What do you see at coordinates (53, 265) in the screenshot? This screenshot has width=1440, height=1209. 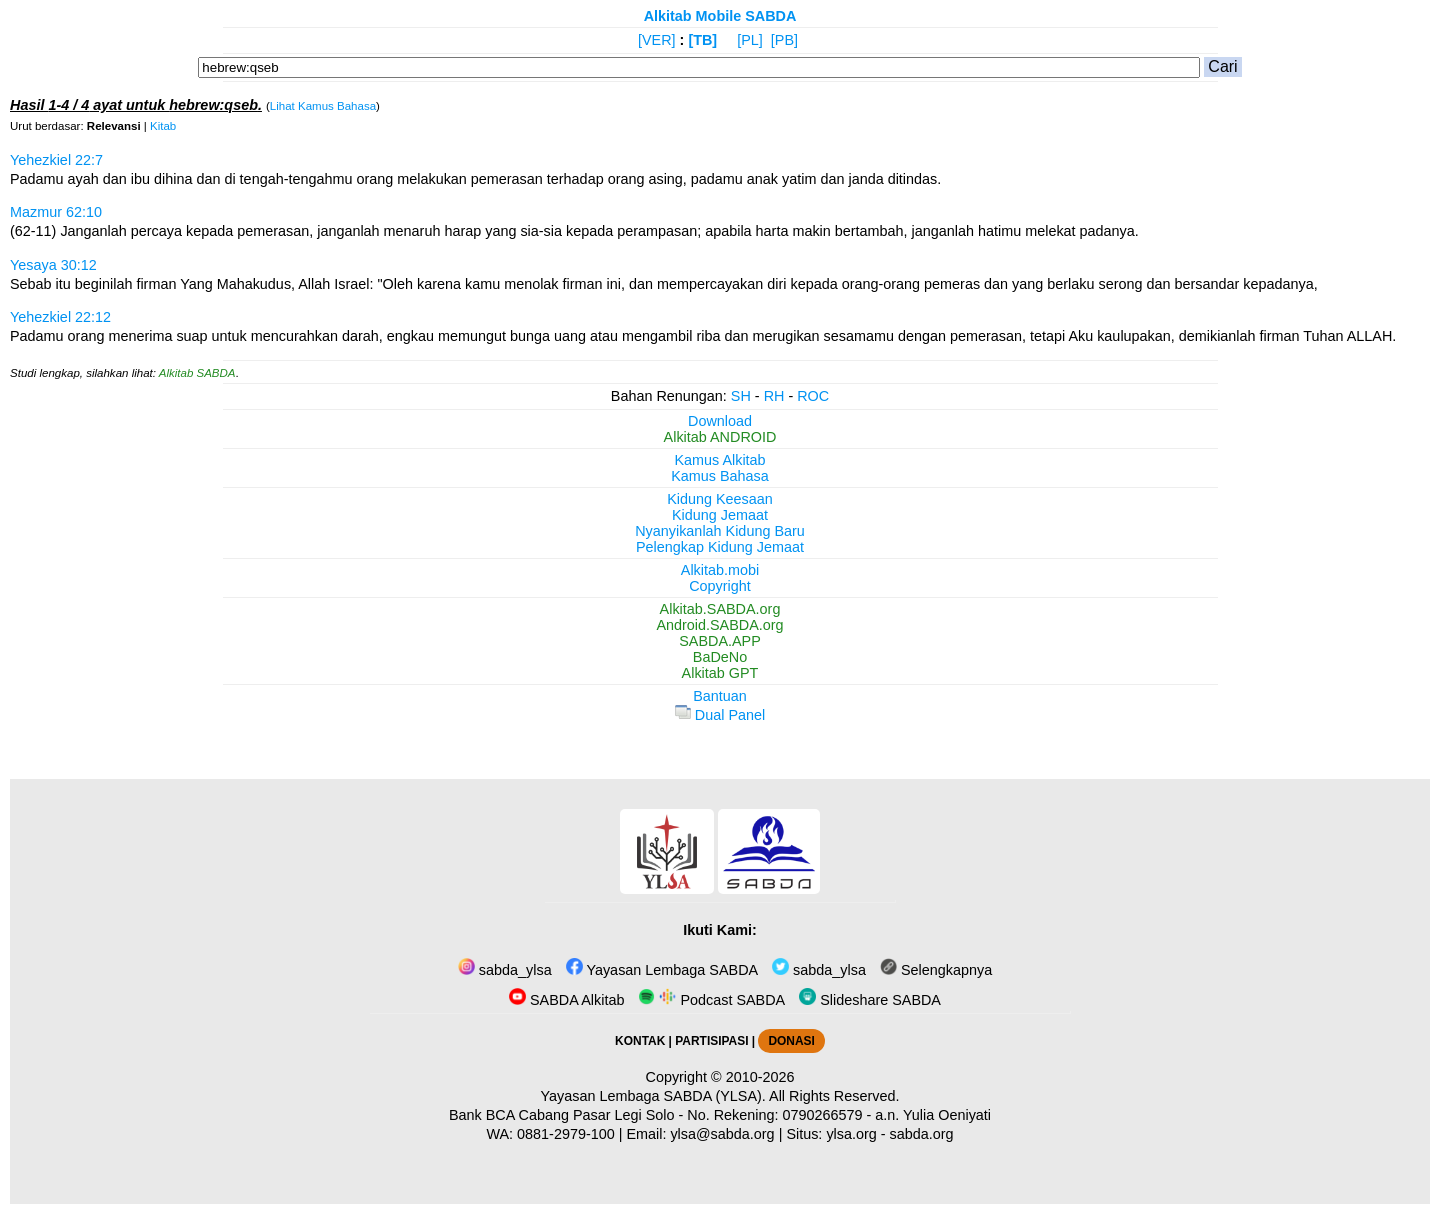 I see `Yesaya 30:12` at bounding box center [53, 265].